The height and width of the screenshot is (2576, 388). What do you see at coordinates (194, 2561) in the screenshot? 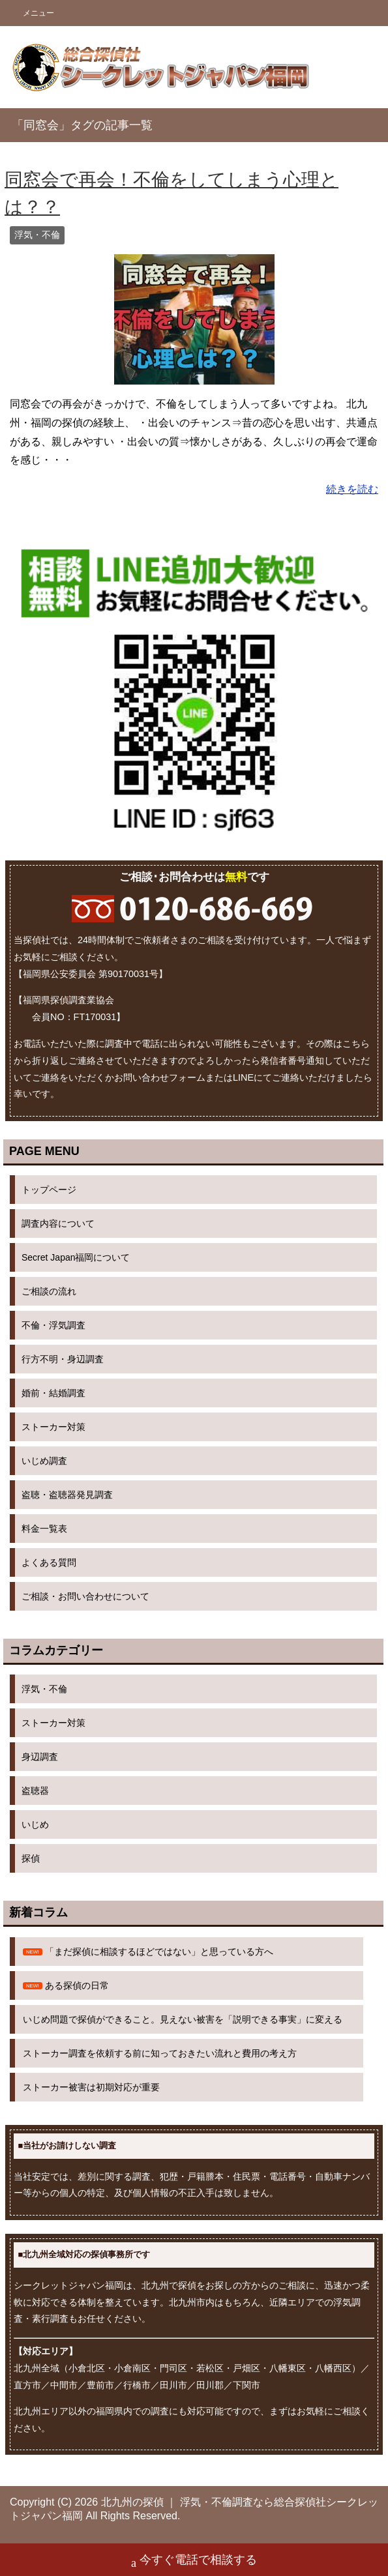
I see `今すぐ電話で相談する` at bounding box center [194, 2561].